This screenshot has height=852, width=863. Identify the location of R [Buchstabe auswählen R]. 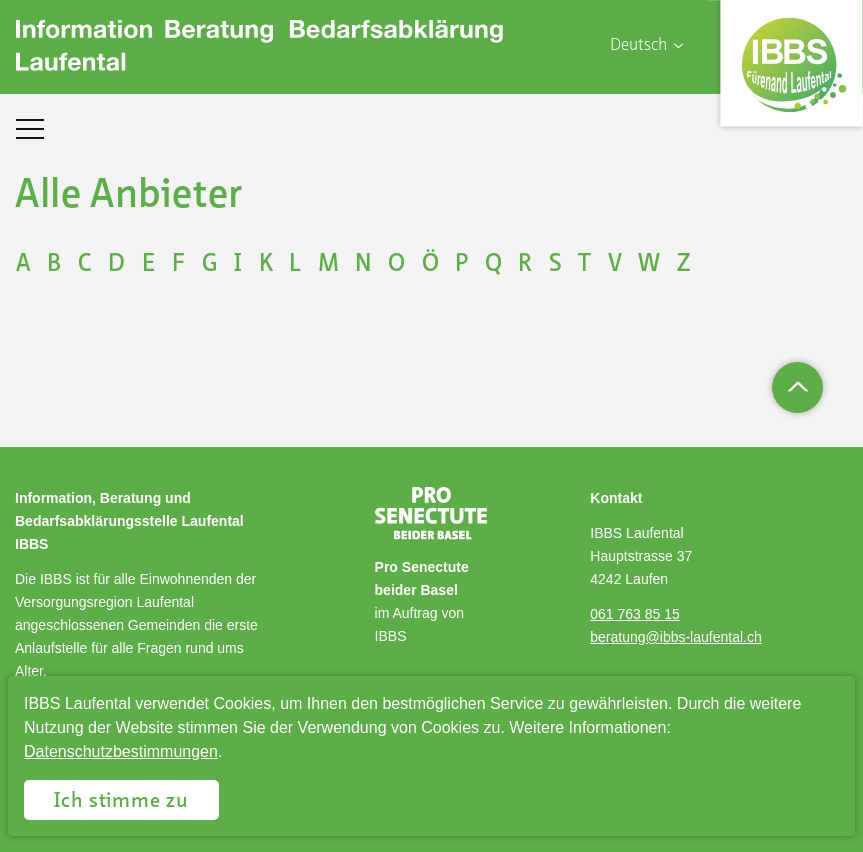
(525, 265).